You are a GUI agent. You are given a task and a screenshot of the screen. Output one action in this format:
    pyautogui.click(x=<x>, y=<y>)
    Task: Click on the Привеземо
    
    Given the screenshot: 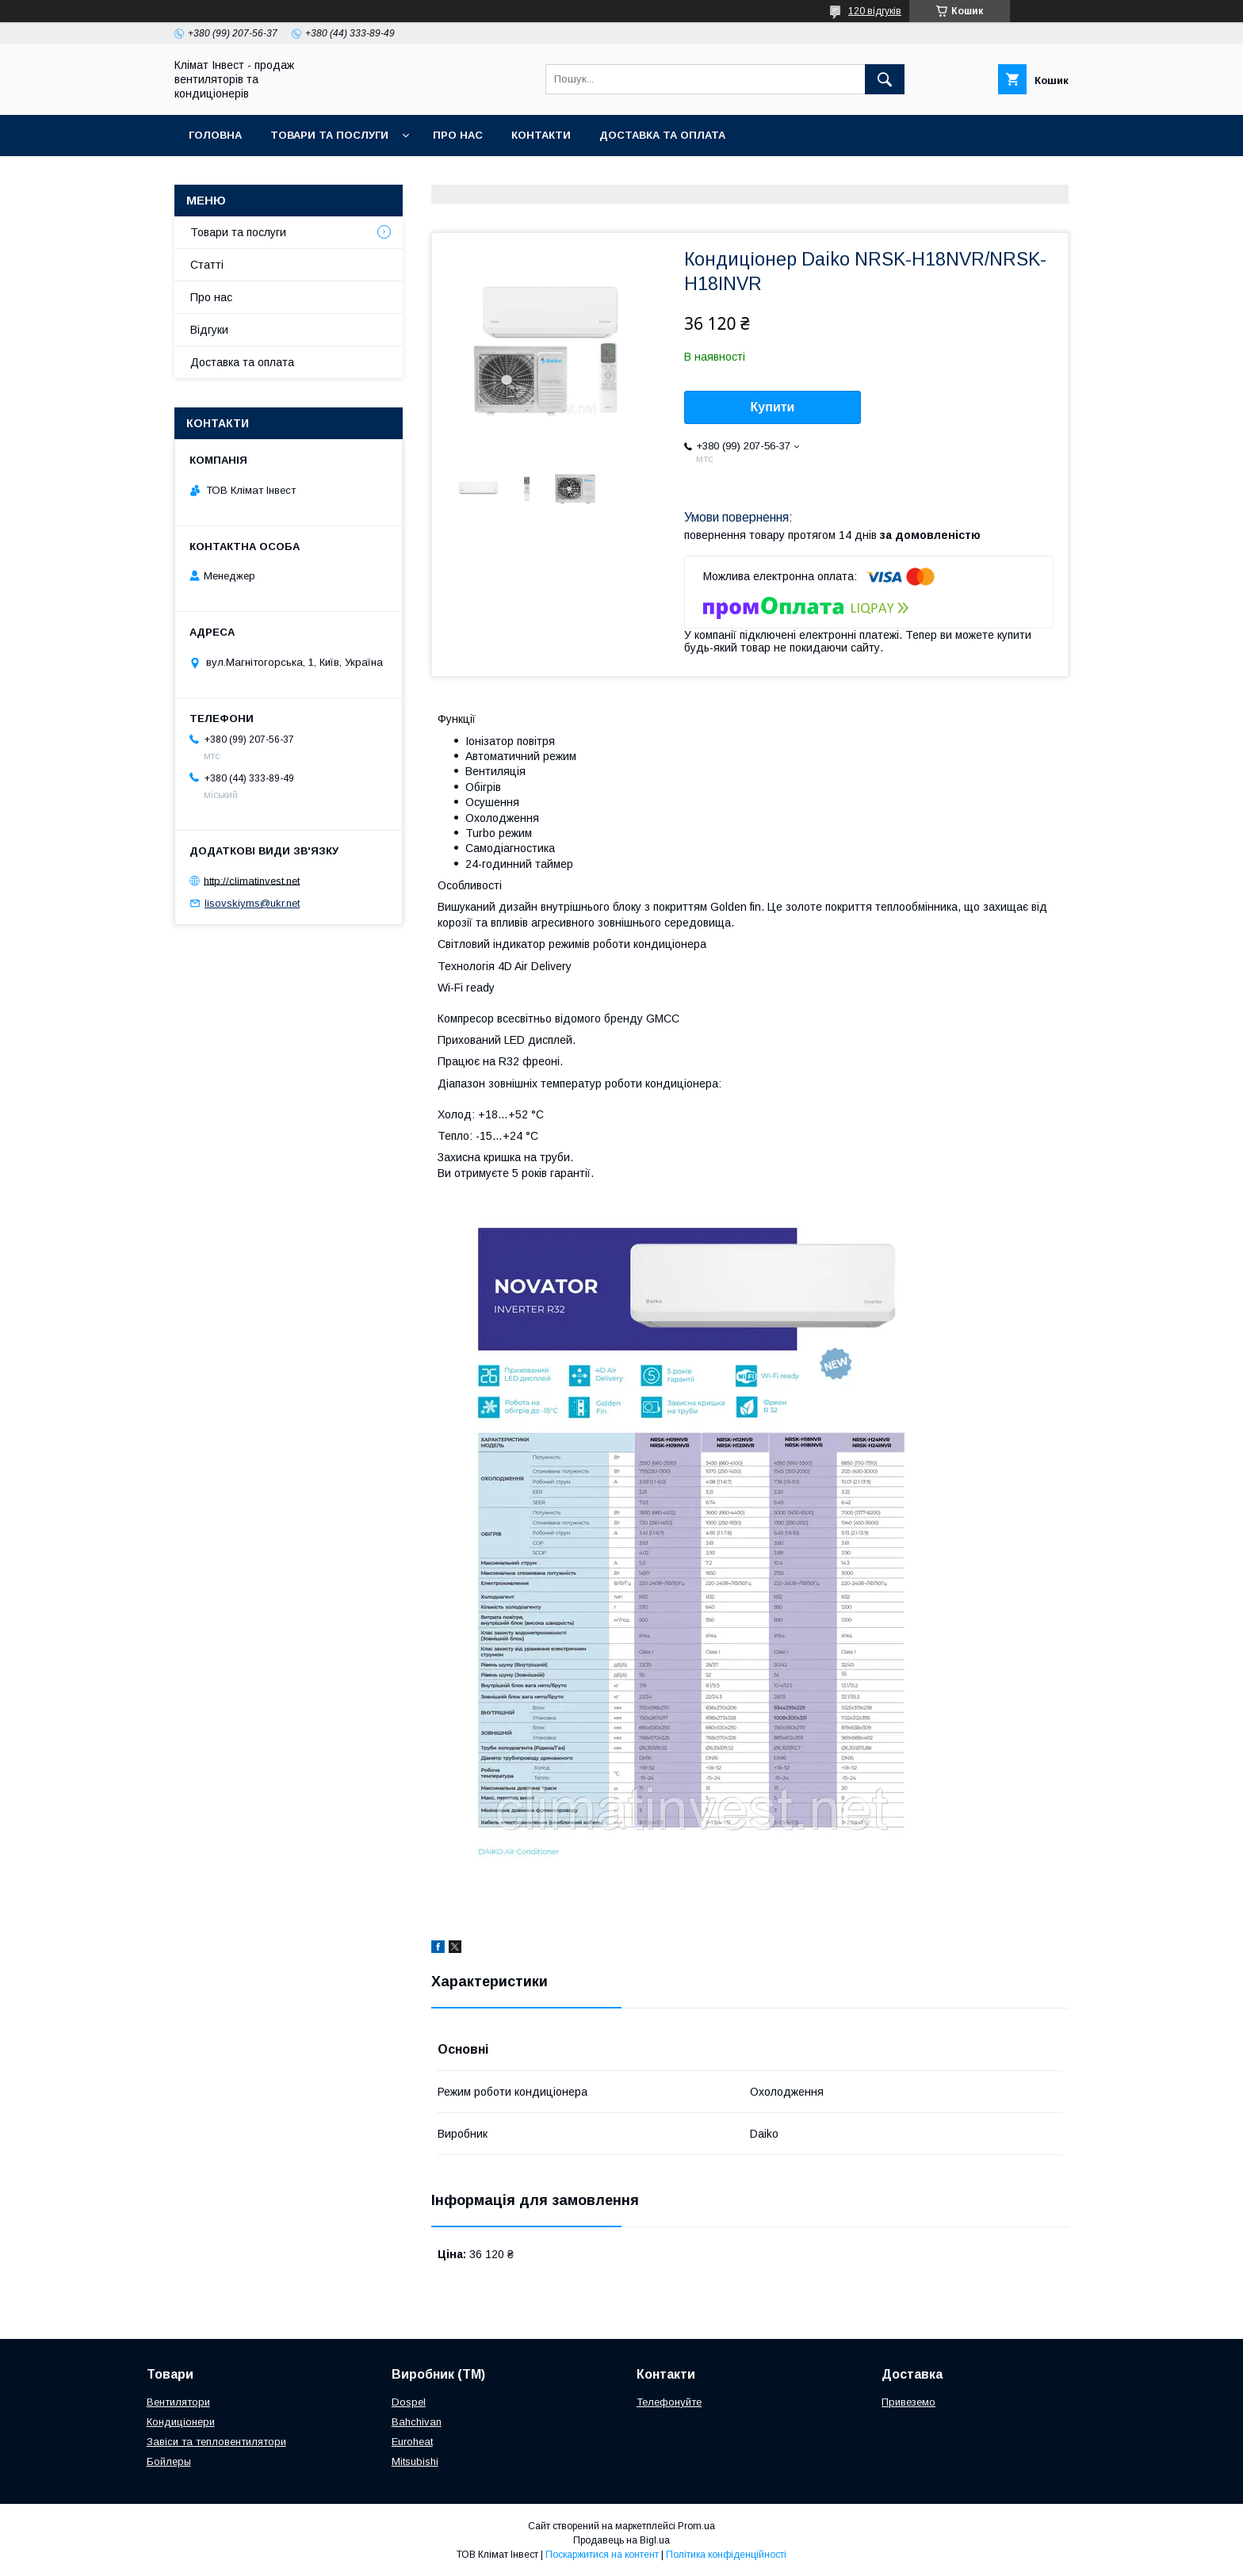 What is the action you would take?
    pyautogui.click(x=908, y=2402)
    